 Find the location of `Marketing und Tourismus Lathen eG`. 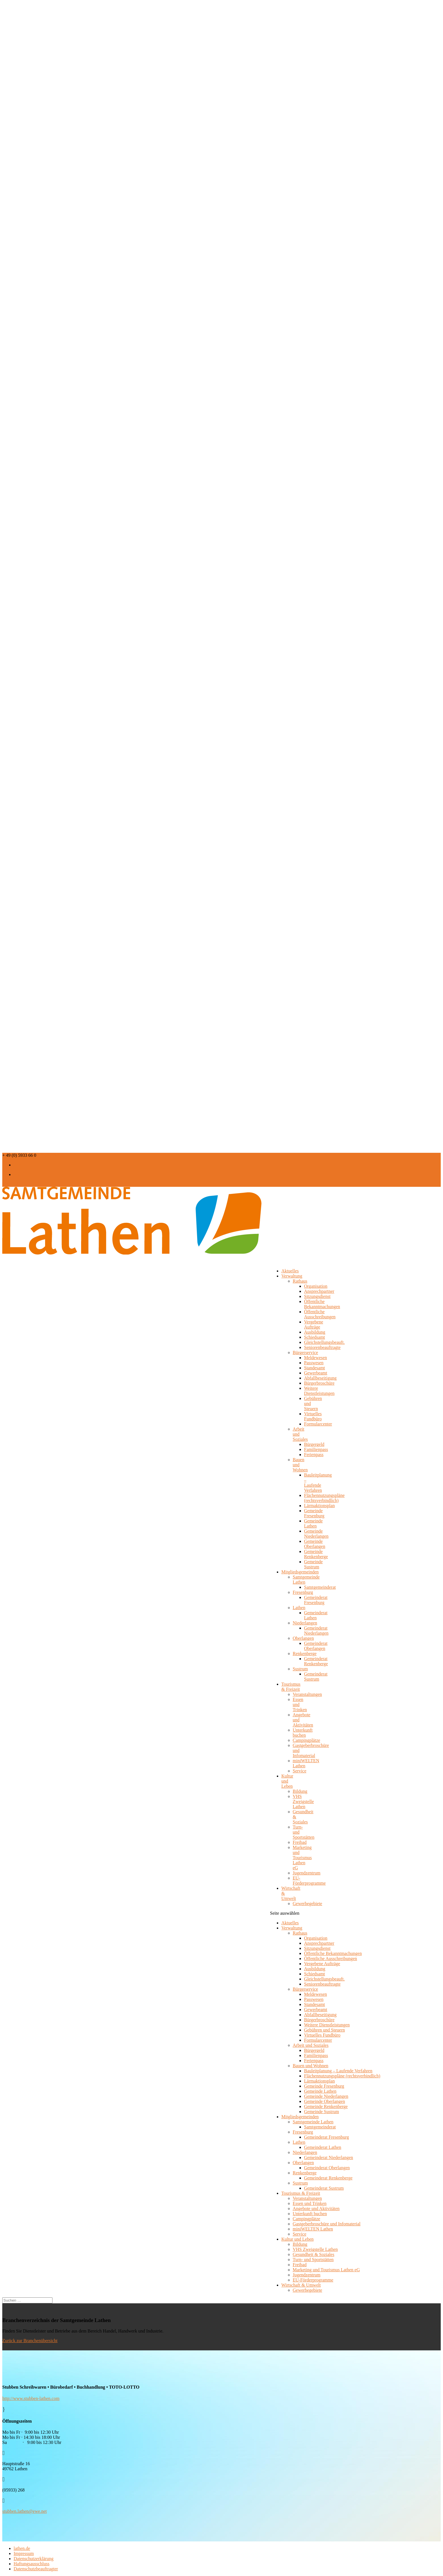

Marketing und Tourismus Lathen eG is located at coordinates (302, 1857).